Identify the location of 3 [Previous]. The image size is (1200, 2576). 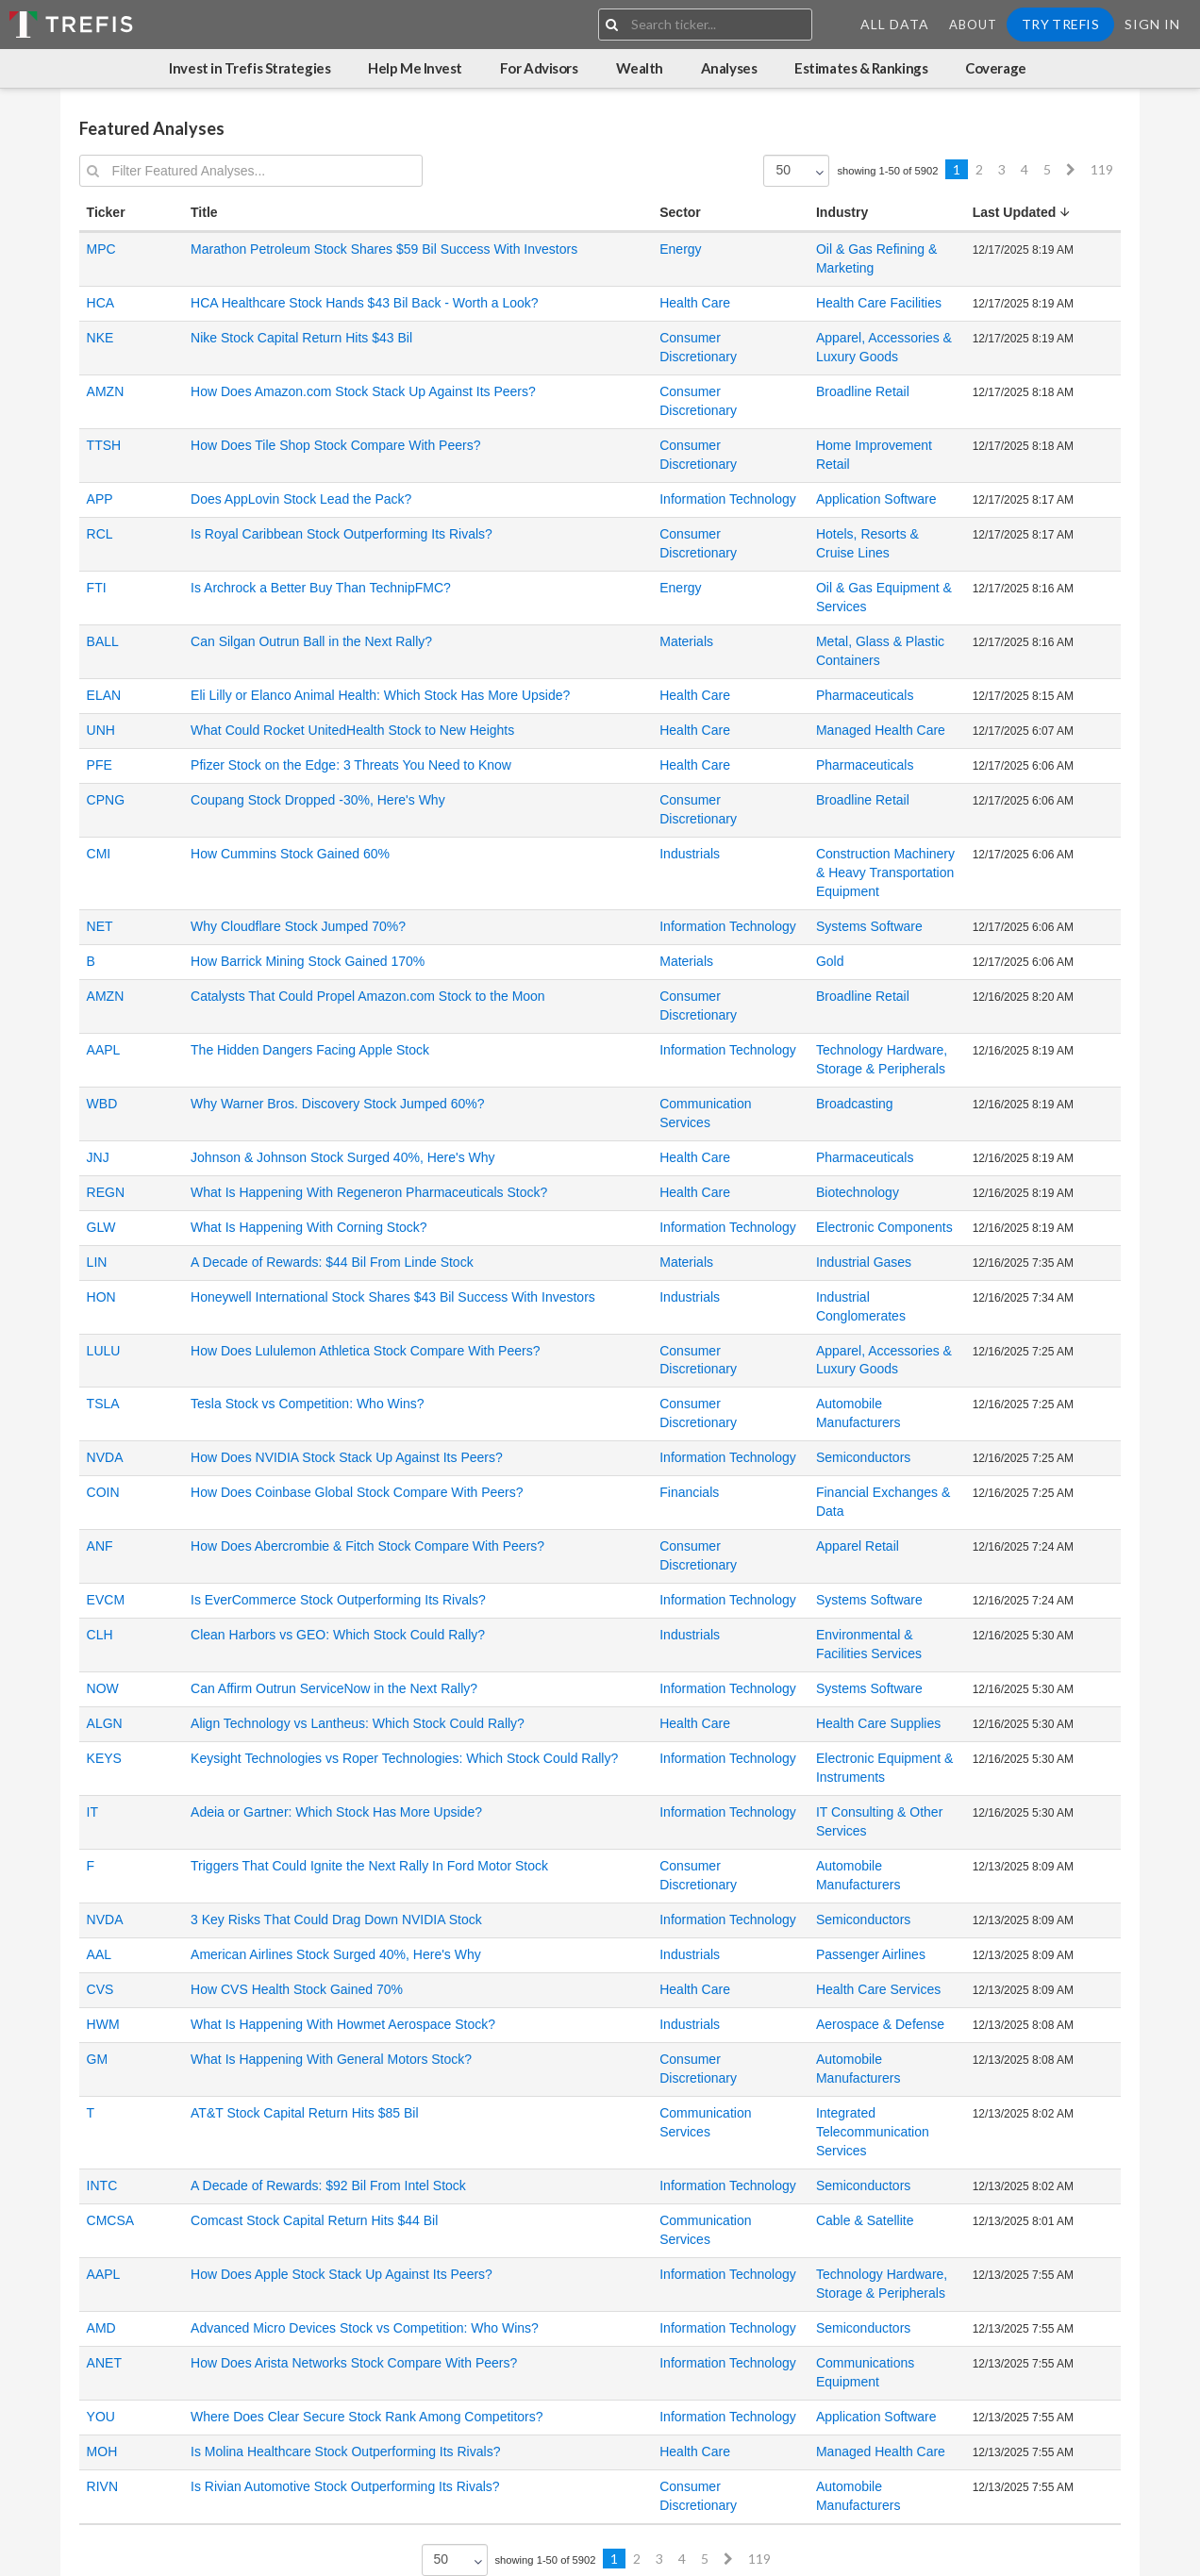
(1002, 169).